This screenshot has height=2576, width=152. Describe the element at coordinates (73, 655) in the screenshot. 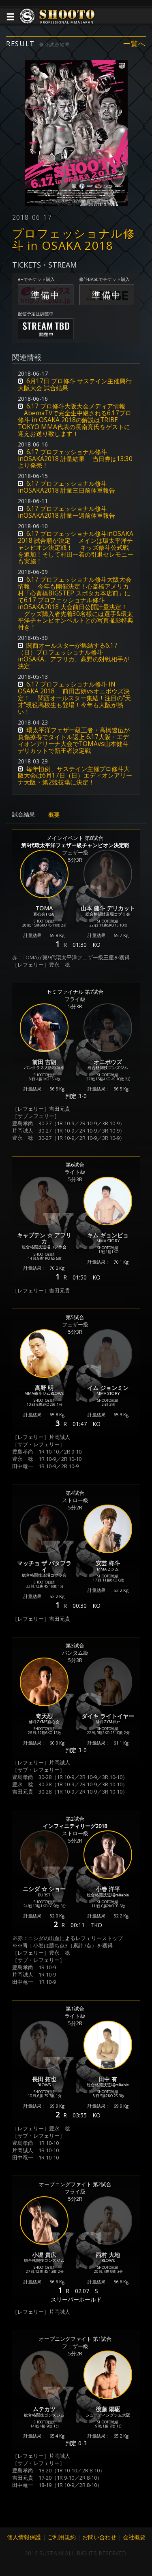

I see `関西オールスターが集結する6.17（日）プロフェッショナル修斗inOSAKA。アフリカ、高野の対戦相手が決定 [button]` at that location.